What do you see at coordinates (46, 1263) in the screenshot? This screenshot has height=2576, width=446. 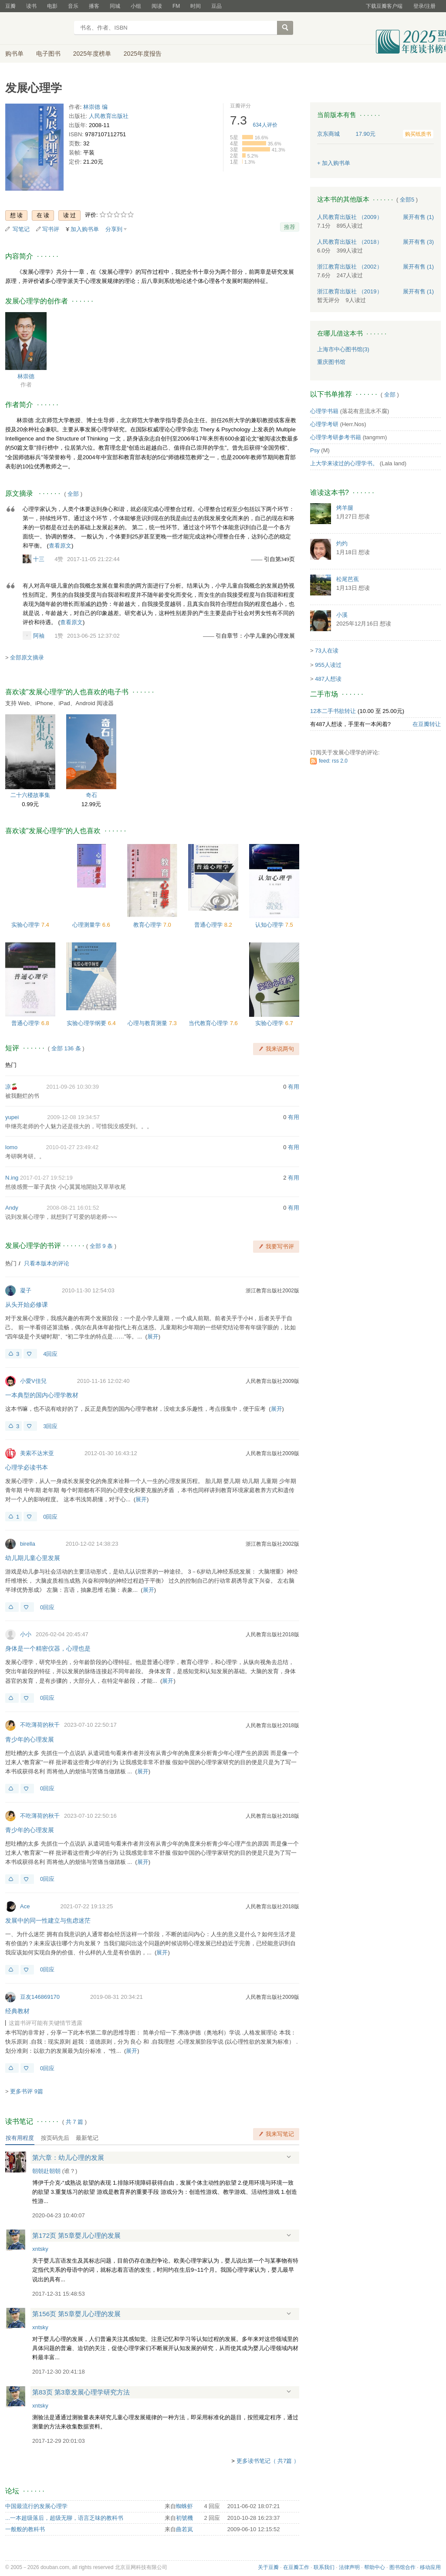 I see `只看本版本的评论` at bounding box center [46, 1263].